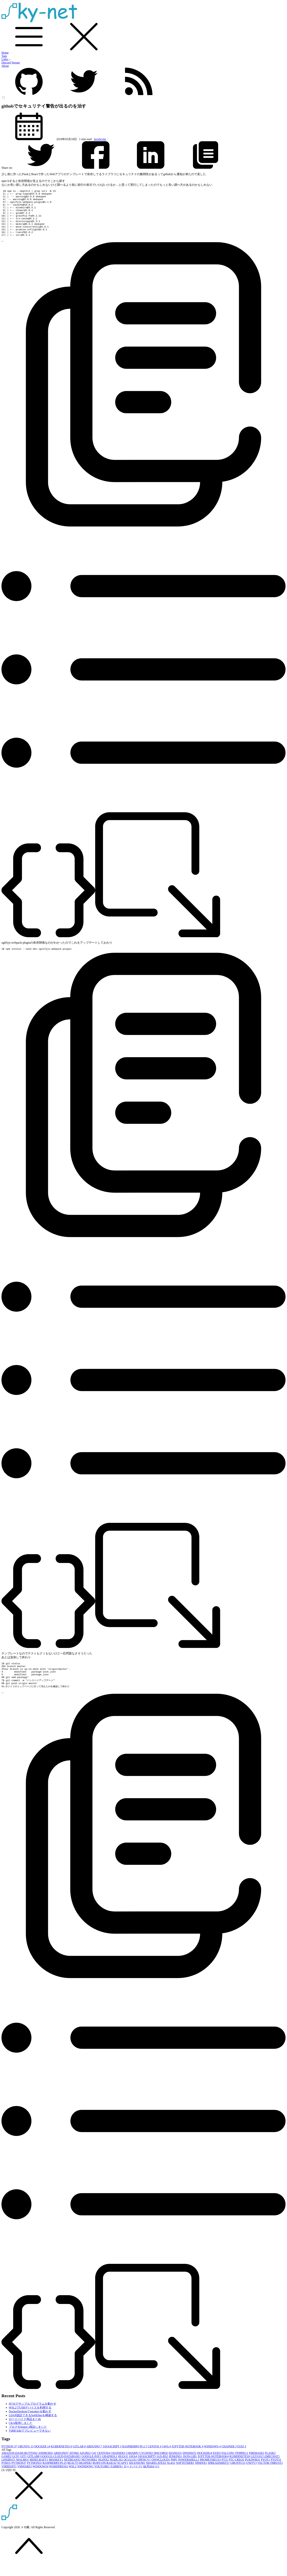 The width and height of the screenshot is (287, 2576). I want to click on OPENCV, so click(144, 2473).